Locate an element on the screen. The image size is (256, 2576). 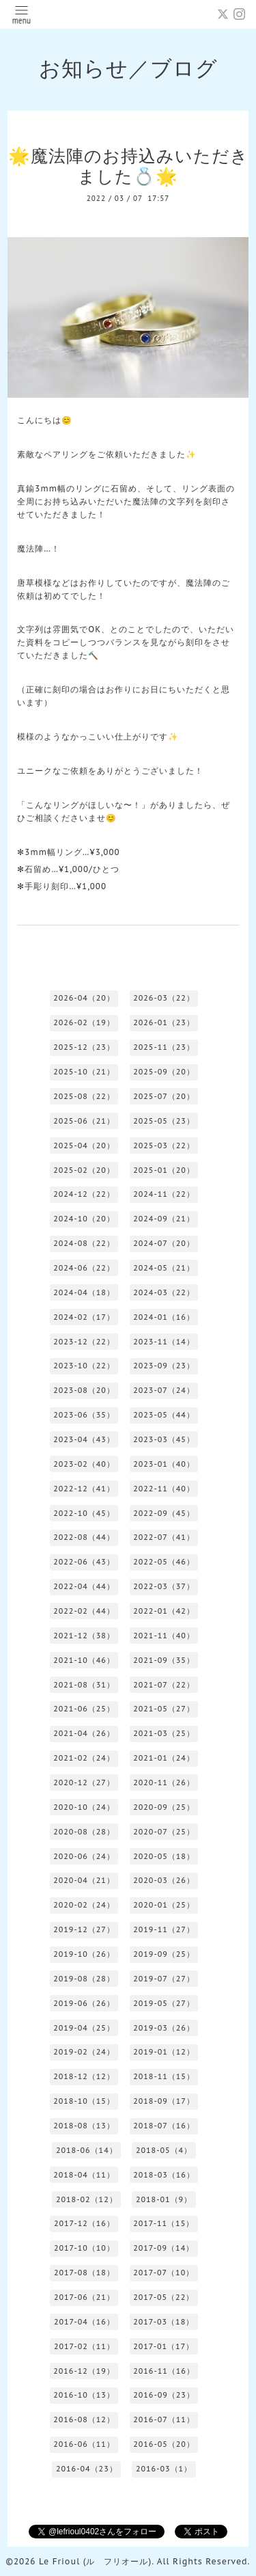
2016-04（23） is located at coordinates (86, 2468).